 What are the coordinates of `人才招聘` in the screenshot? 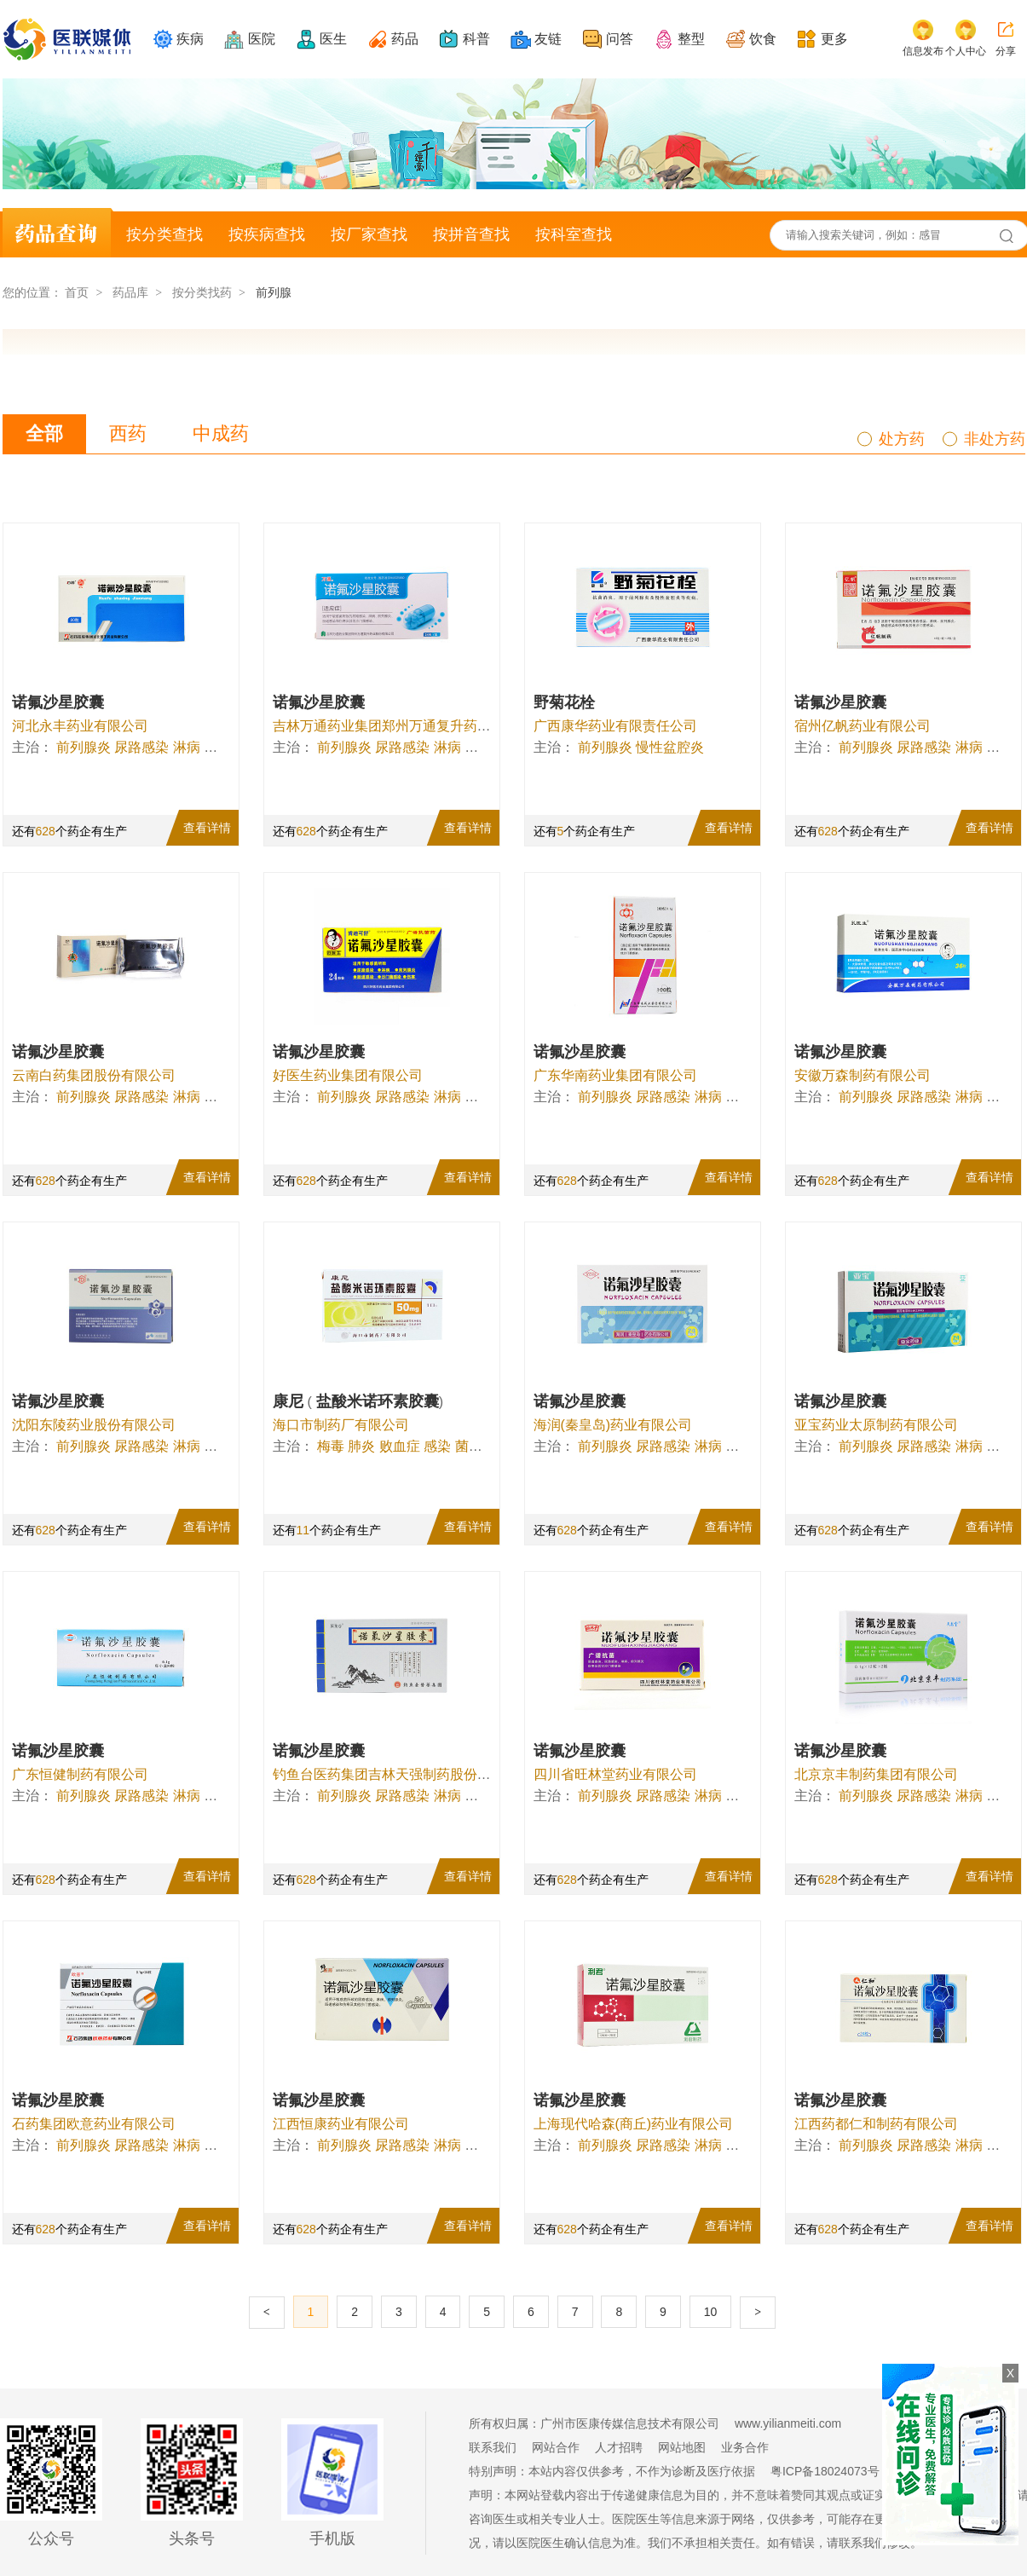 It's located at (619, 2447).